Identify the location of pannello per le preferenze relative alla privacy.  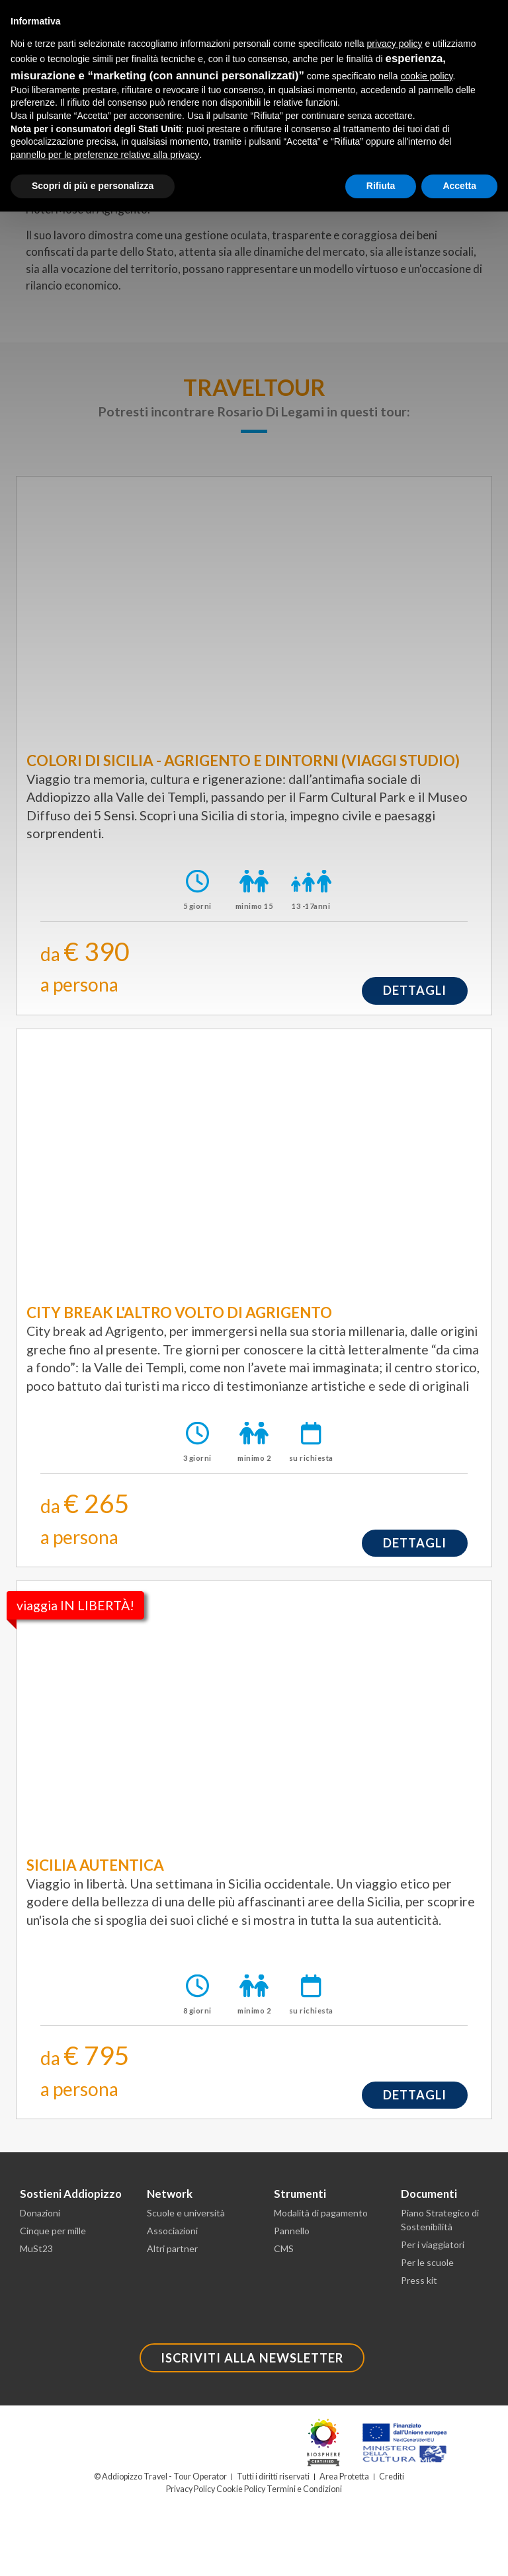
(105, 154).